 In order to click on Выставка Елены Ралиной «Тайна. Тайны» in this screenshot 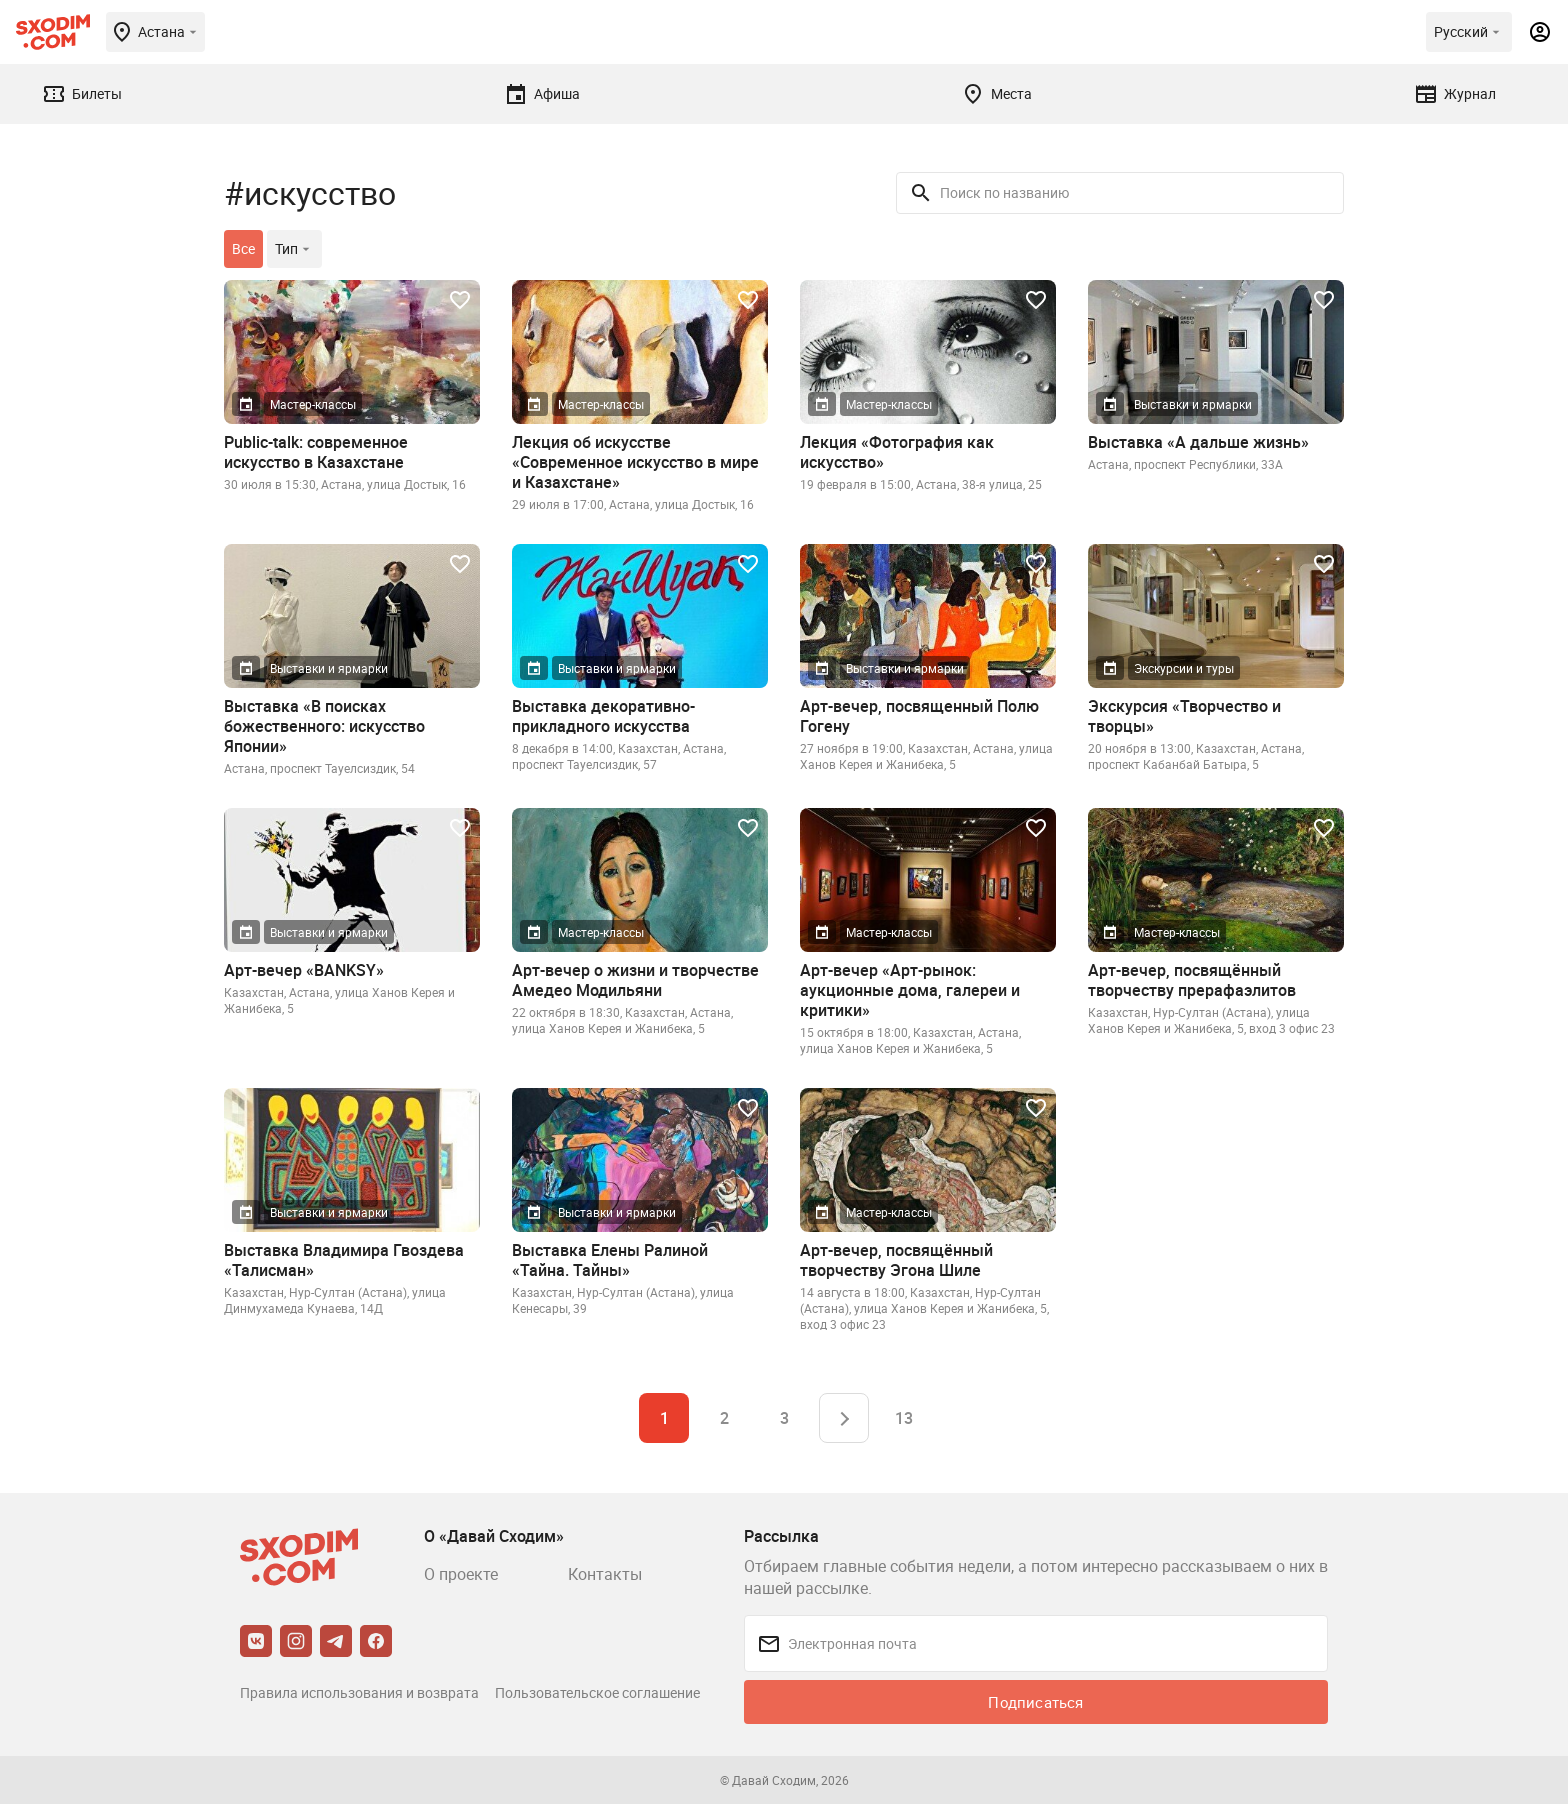, I will do `click(610, 1260)`.